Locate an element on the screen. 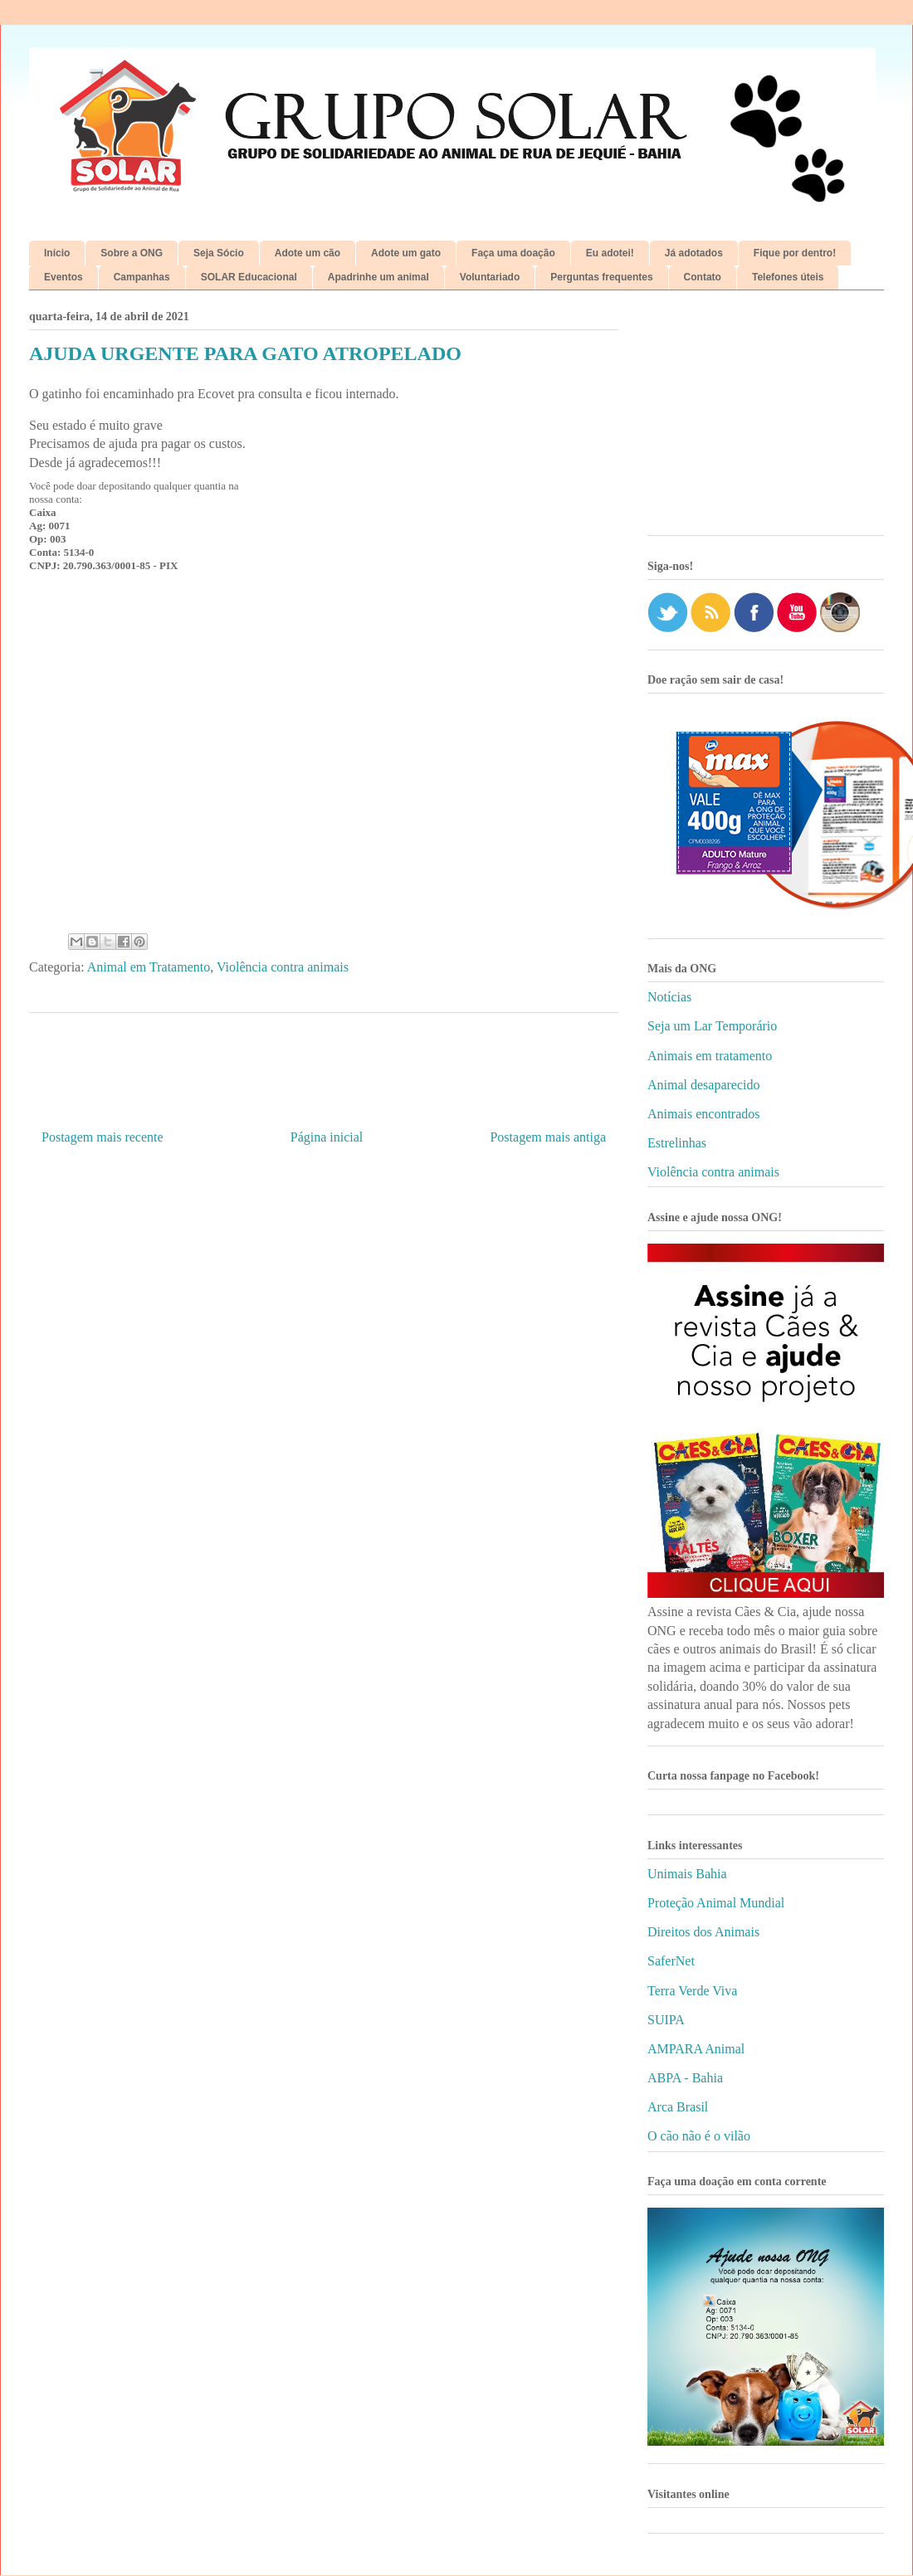 The image size is (913, 2576). Campanhas is located at coordinates (142, 277).